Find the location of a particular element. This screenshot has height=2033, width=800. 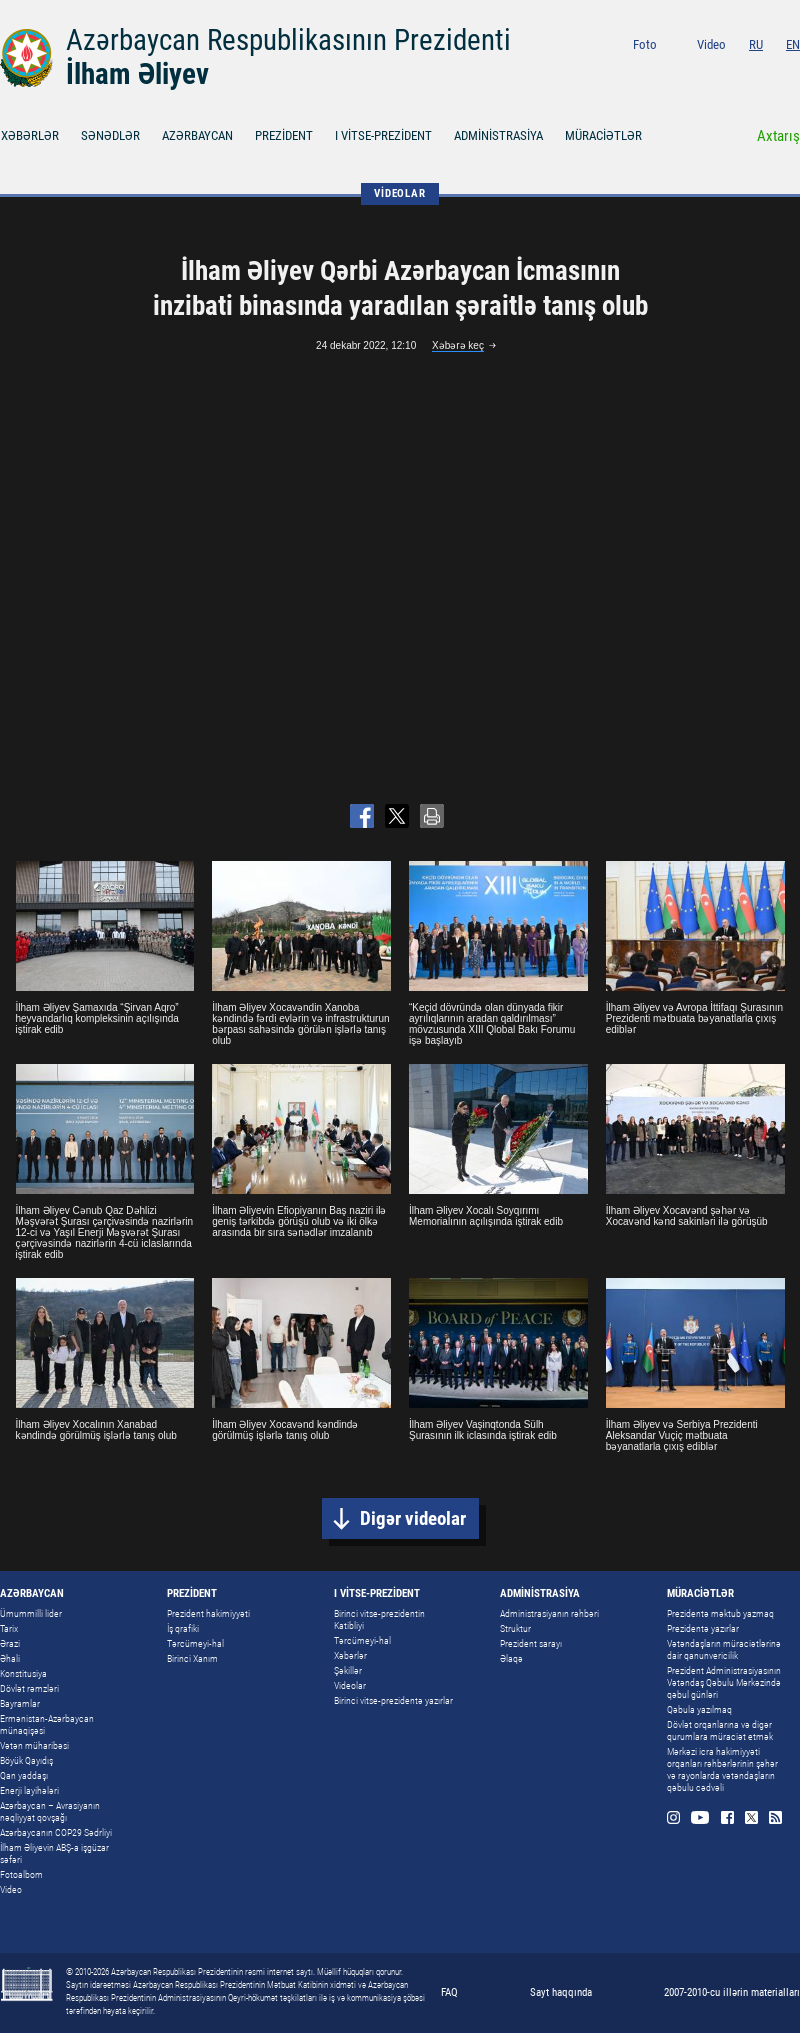

Dövlət orqanlarına və digər qurumlara müraciət etmək is located at coordinates (720, 1730).